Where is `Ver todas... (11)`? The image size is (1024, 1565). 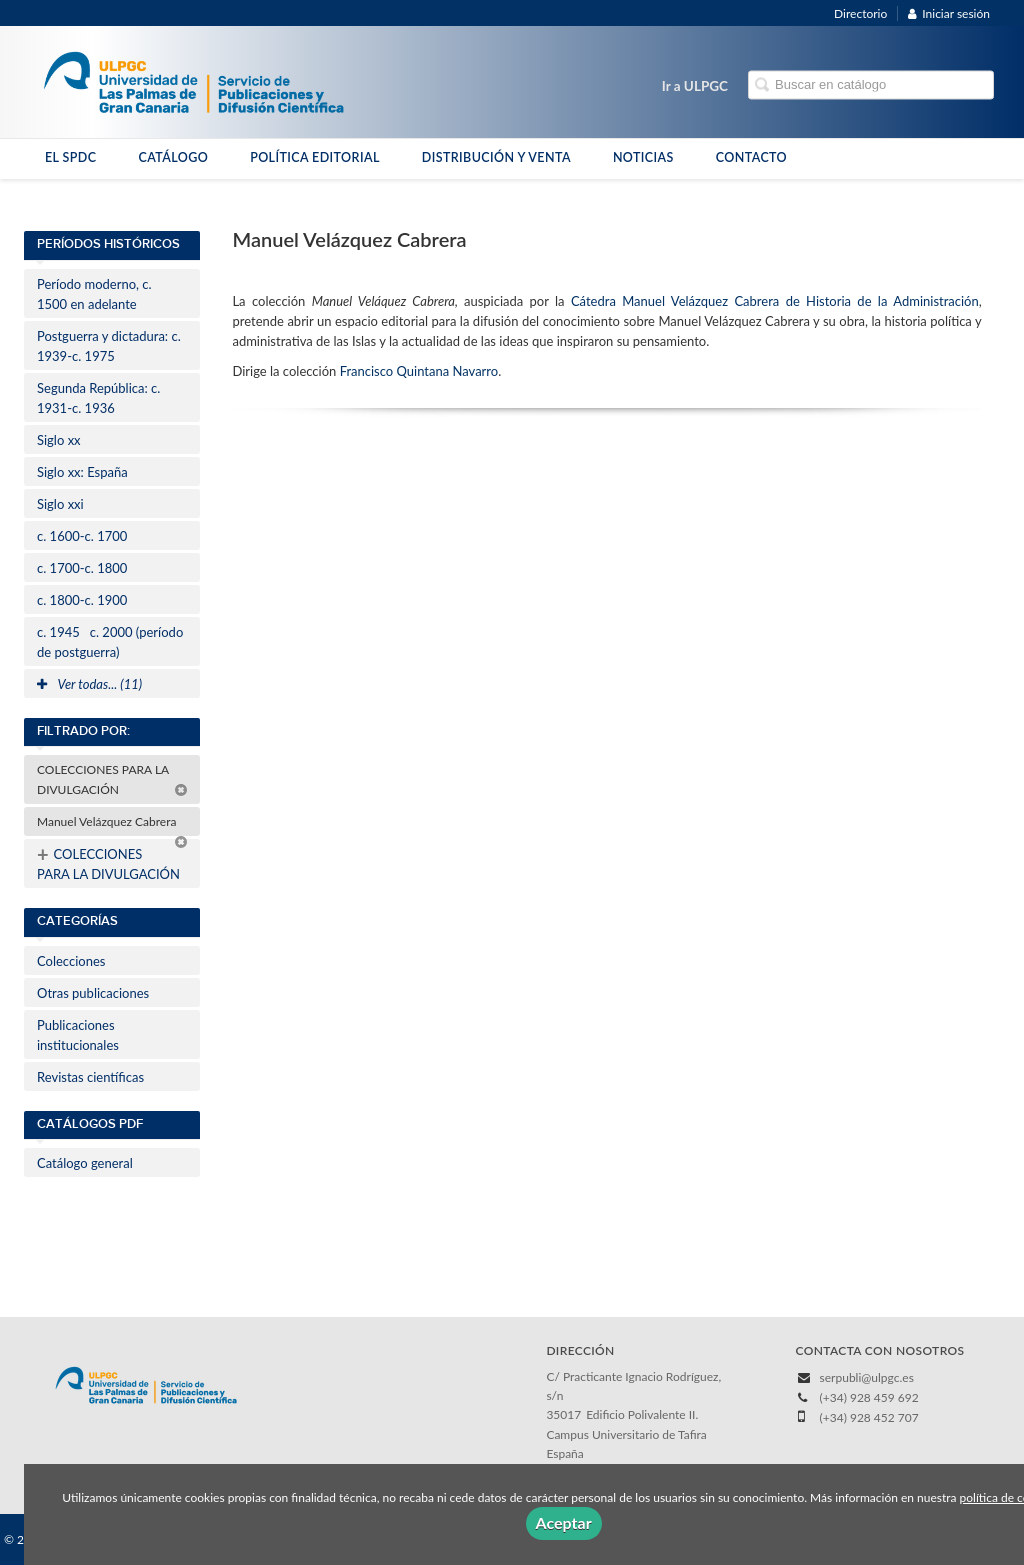 Ver todas... (11) is located at coordinates (89, 684).